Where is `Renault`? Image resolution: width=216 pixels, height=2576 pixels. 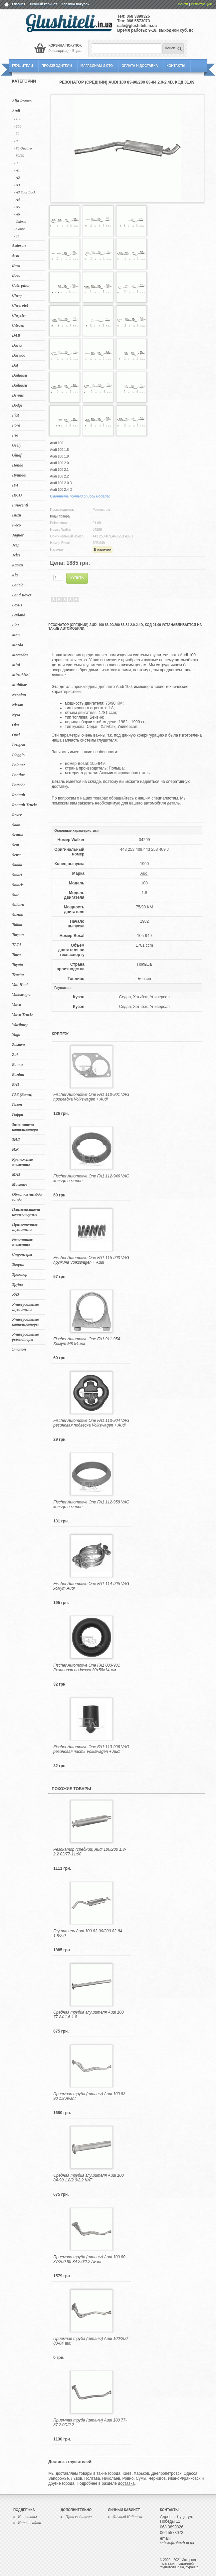 Renault is located at coordinates (18, 795).